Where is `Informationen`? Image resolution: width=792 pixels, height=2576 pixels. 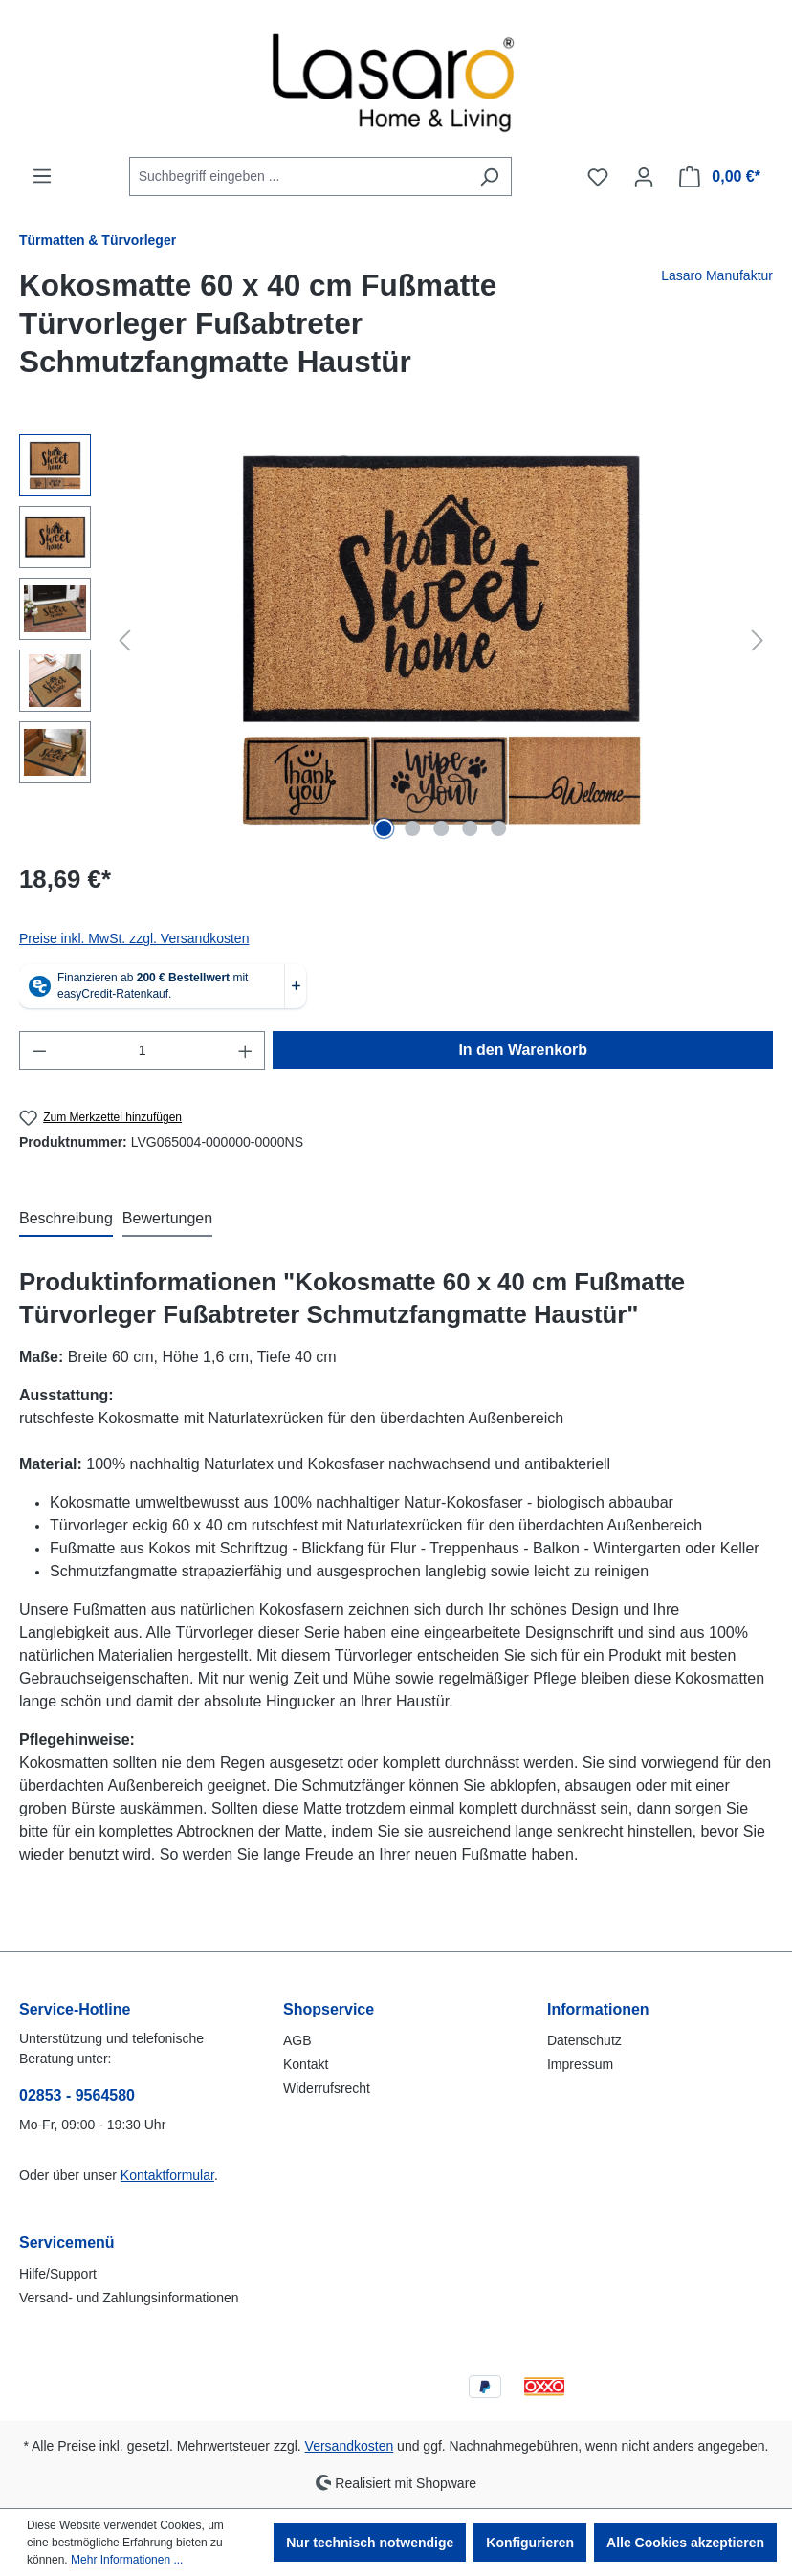 Informationen is located at coordinates (598, 2009).